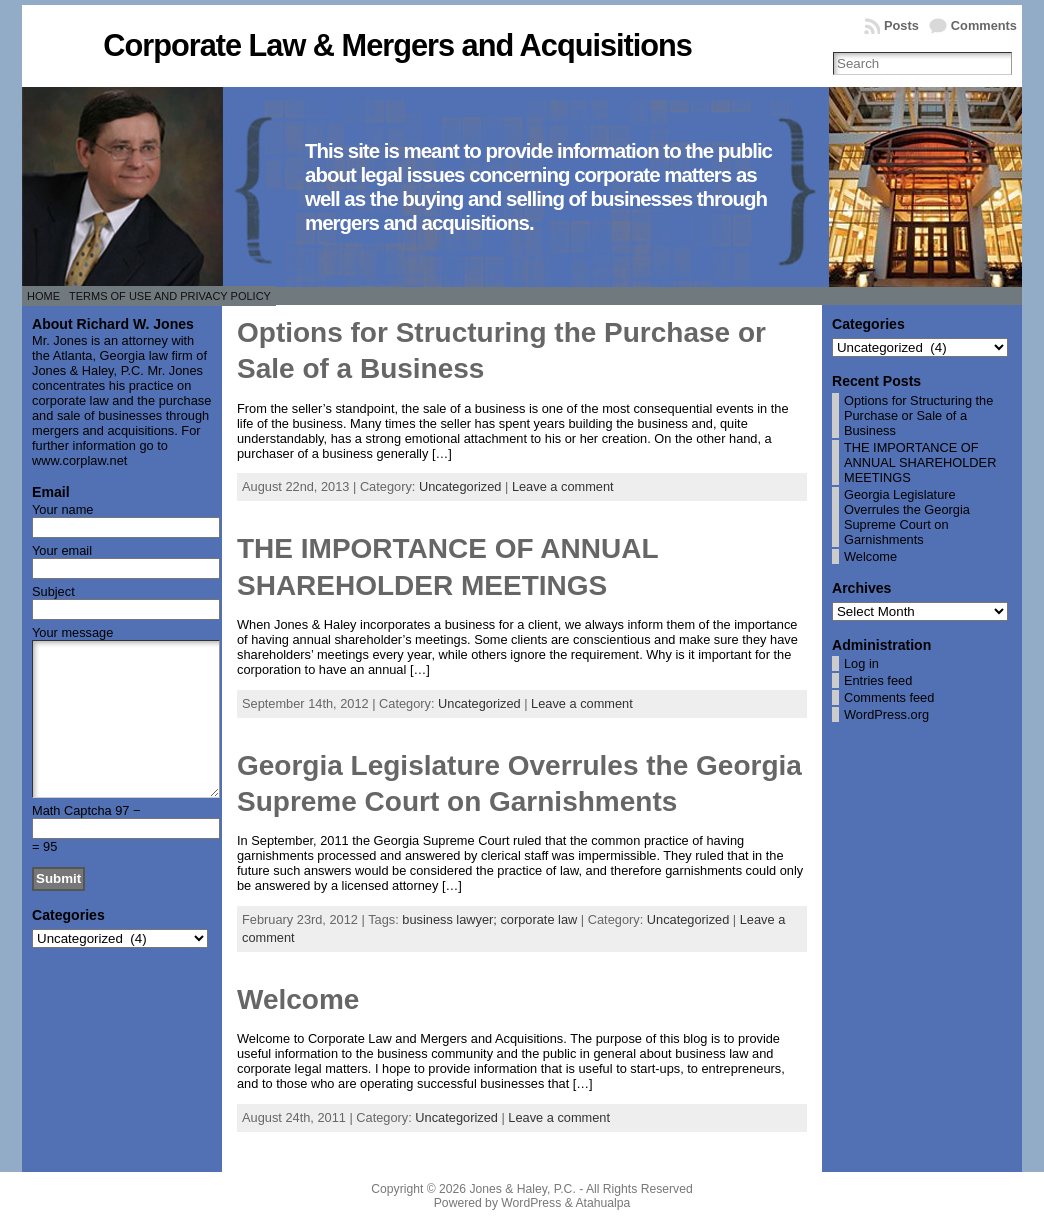 Image resolution: width=1044 pixels, height=1220 pixels. I want to click on Log in, so click(861, 663).